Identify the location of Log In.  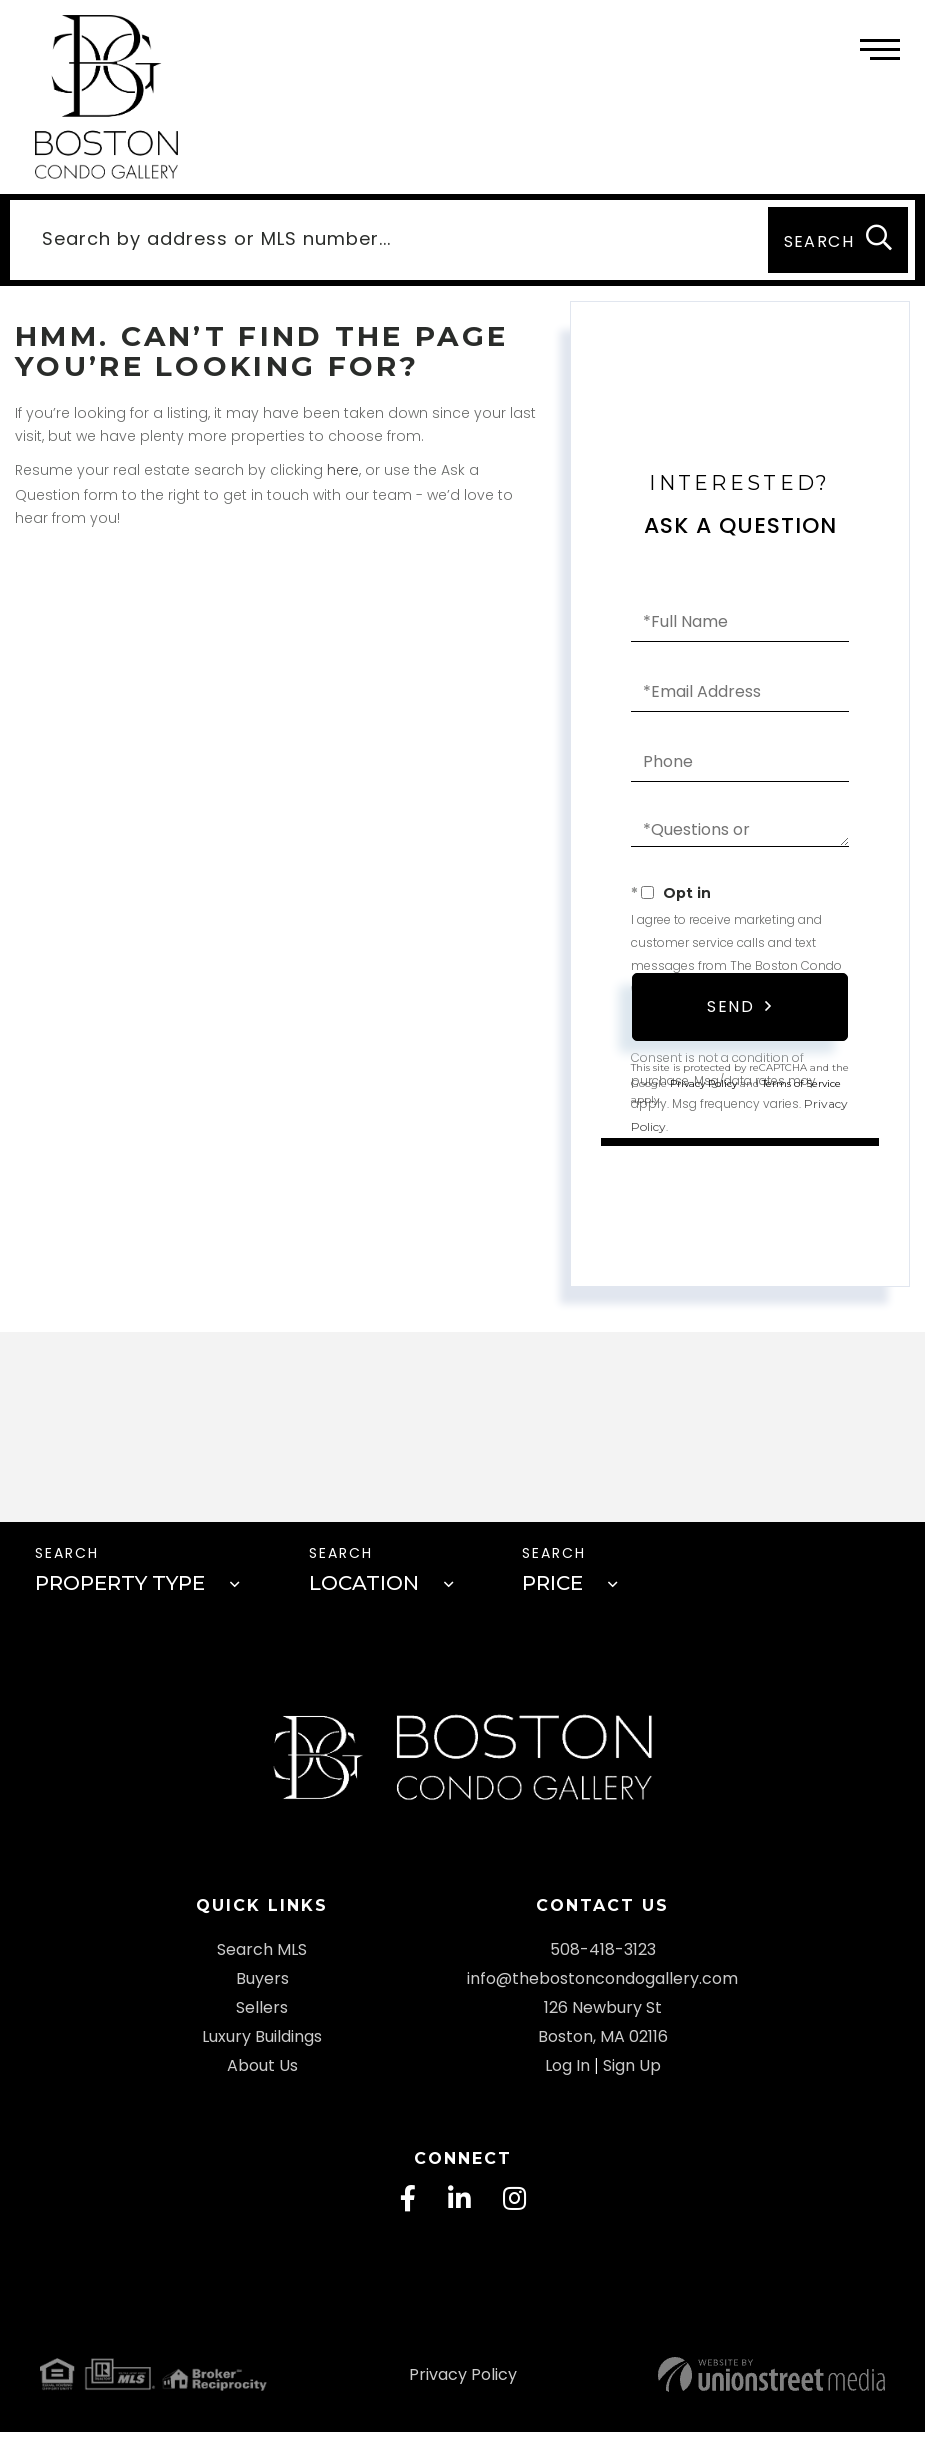
(567, 2071).